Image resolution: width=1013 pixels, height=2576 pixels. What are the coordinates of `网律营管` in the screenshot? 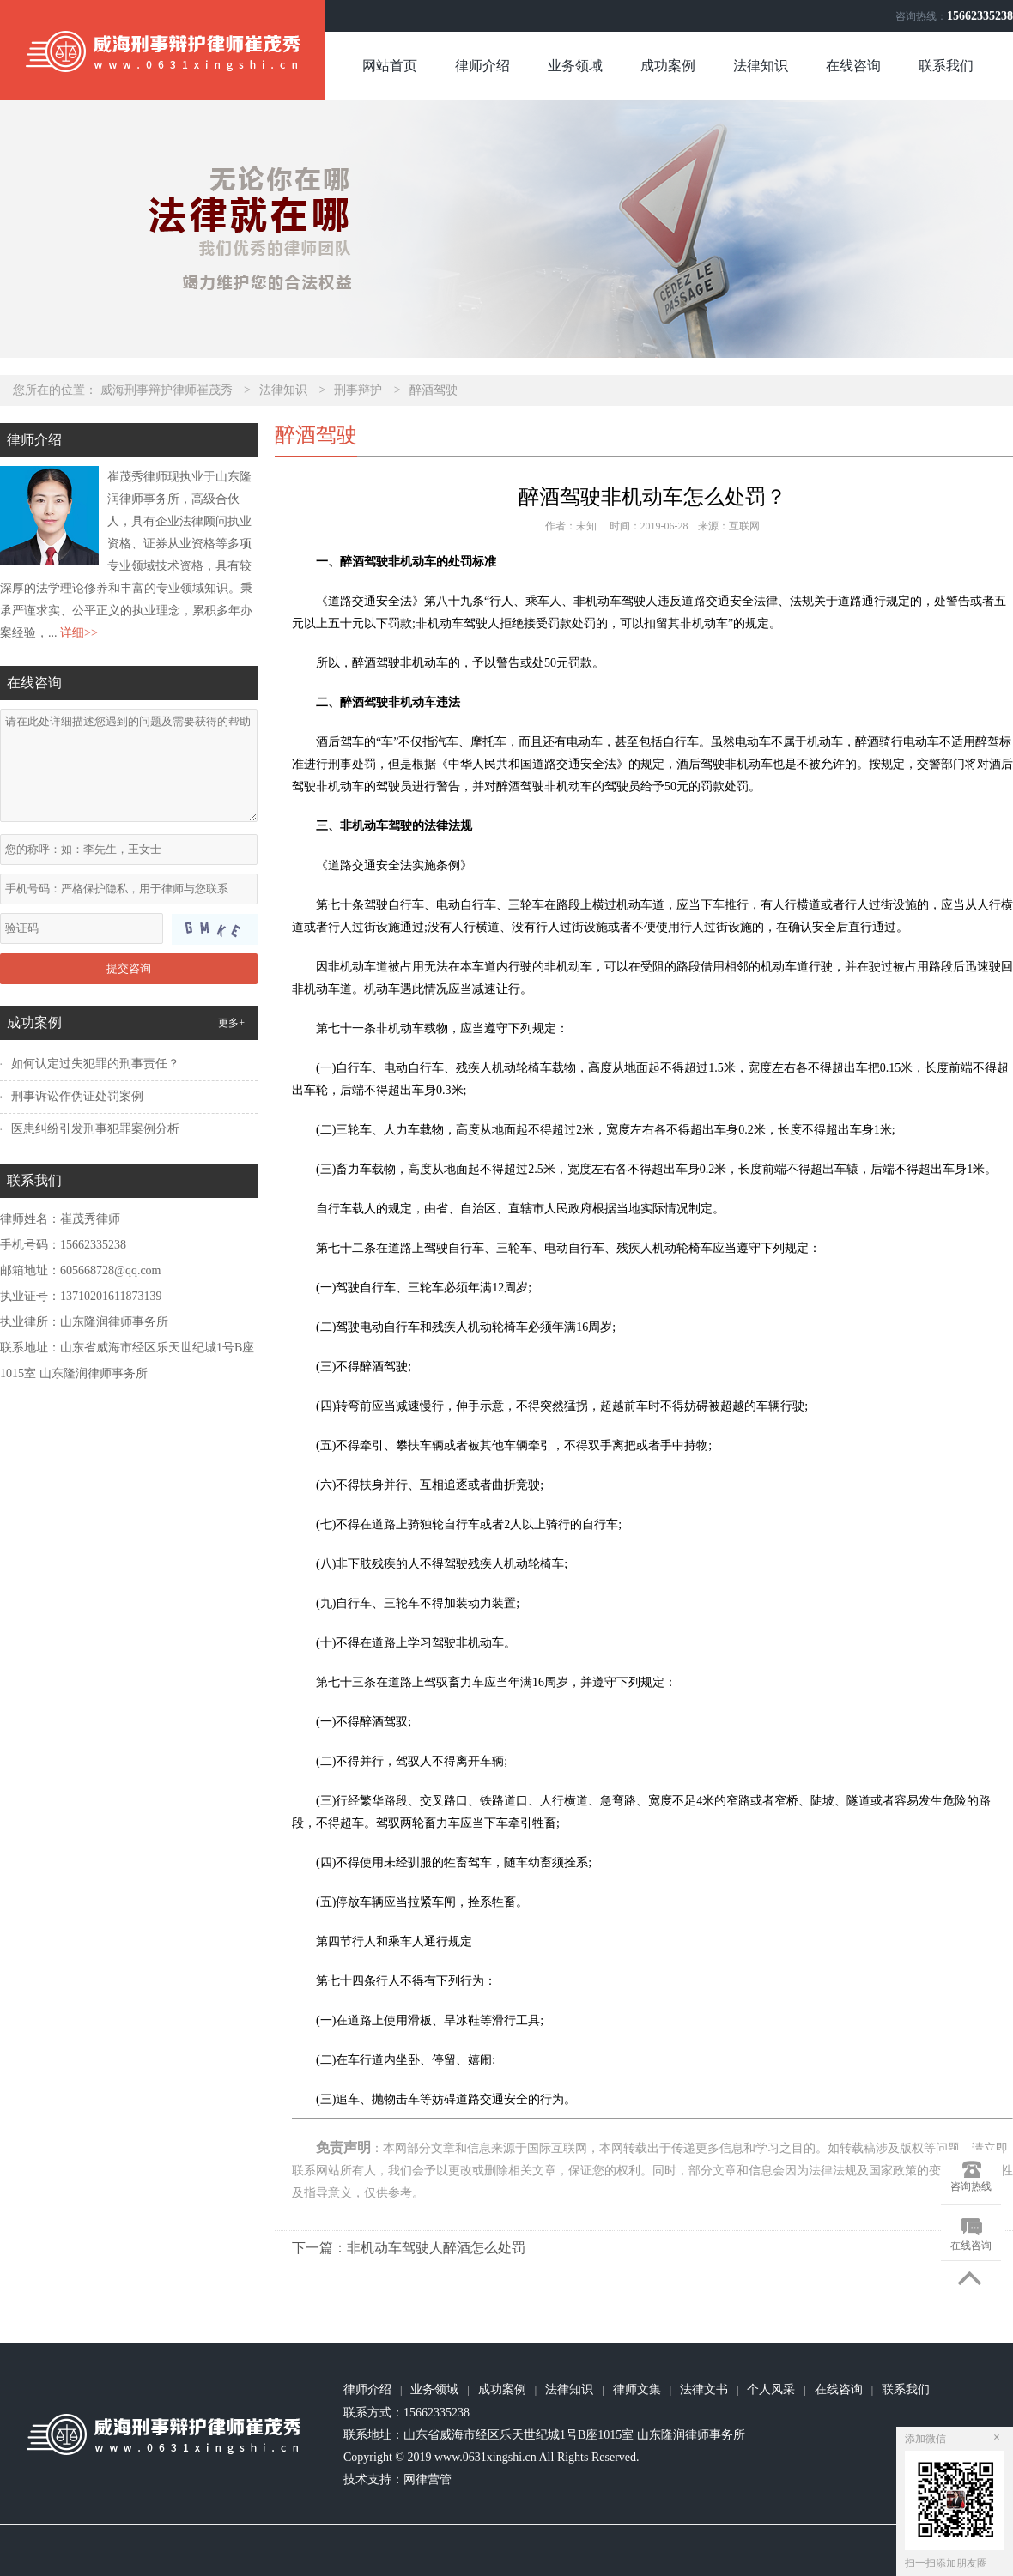 It's located at (427, 2479).